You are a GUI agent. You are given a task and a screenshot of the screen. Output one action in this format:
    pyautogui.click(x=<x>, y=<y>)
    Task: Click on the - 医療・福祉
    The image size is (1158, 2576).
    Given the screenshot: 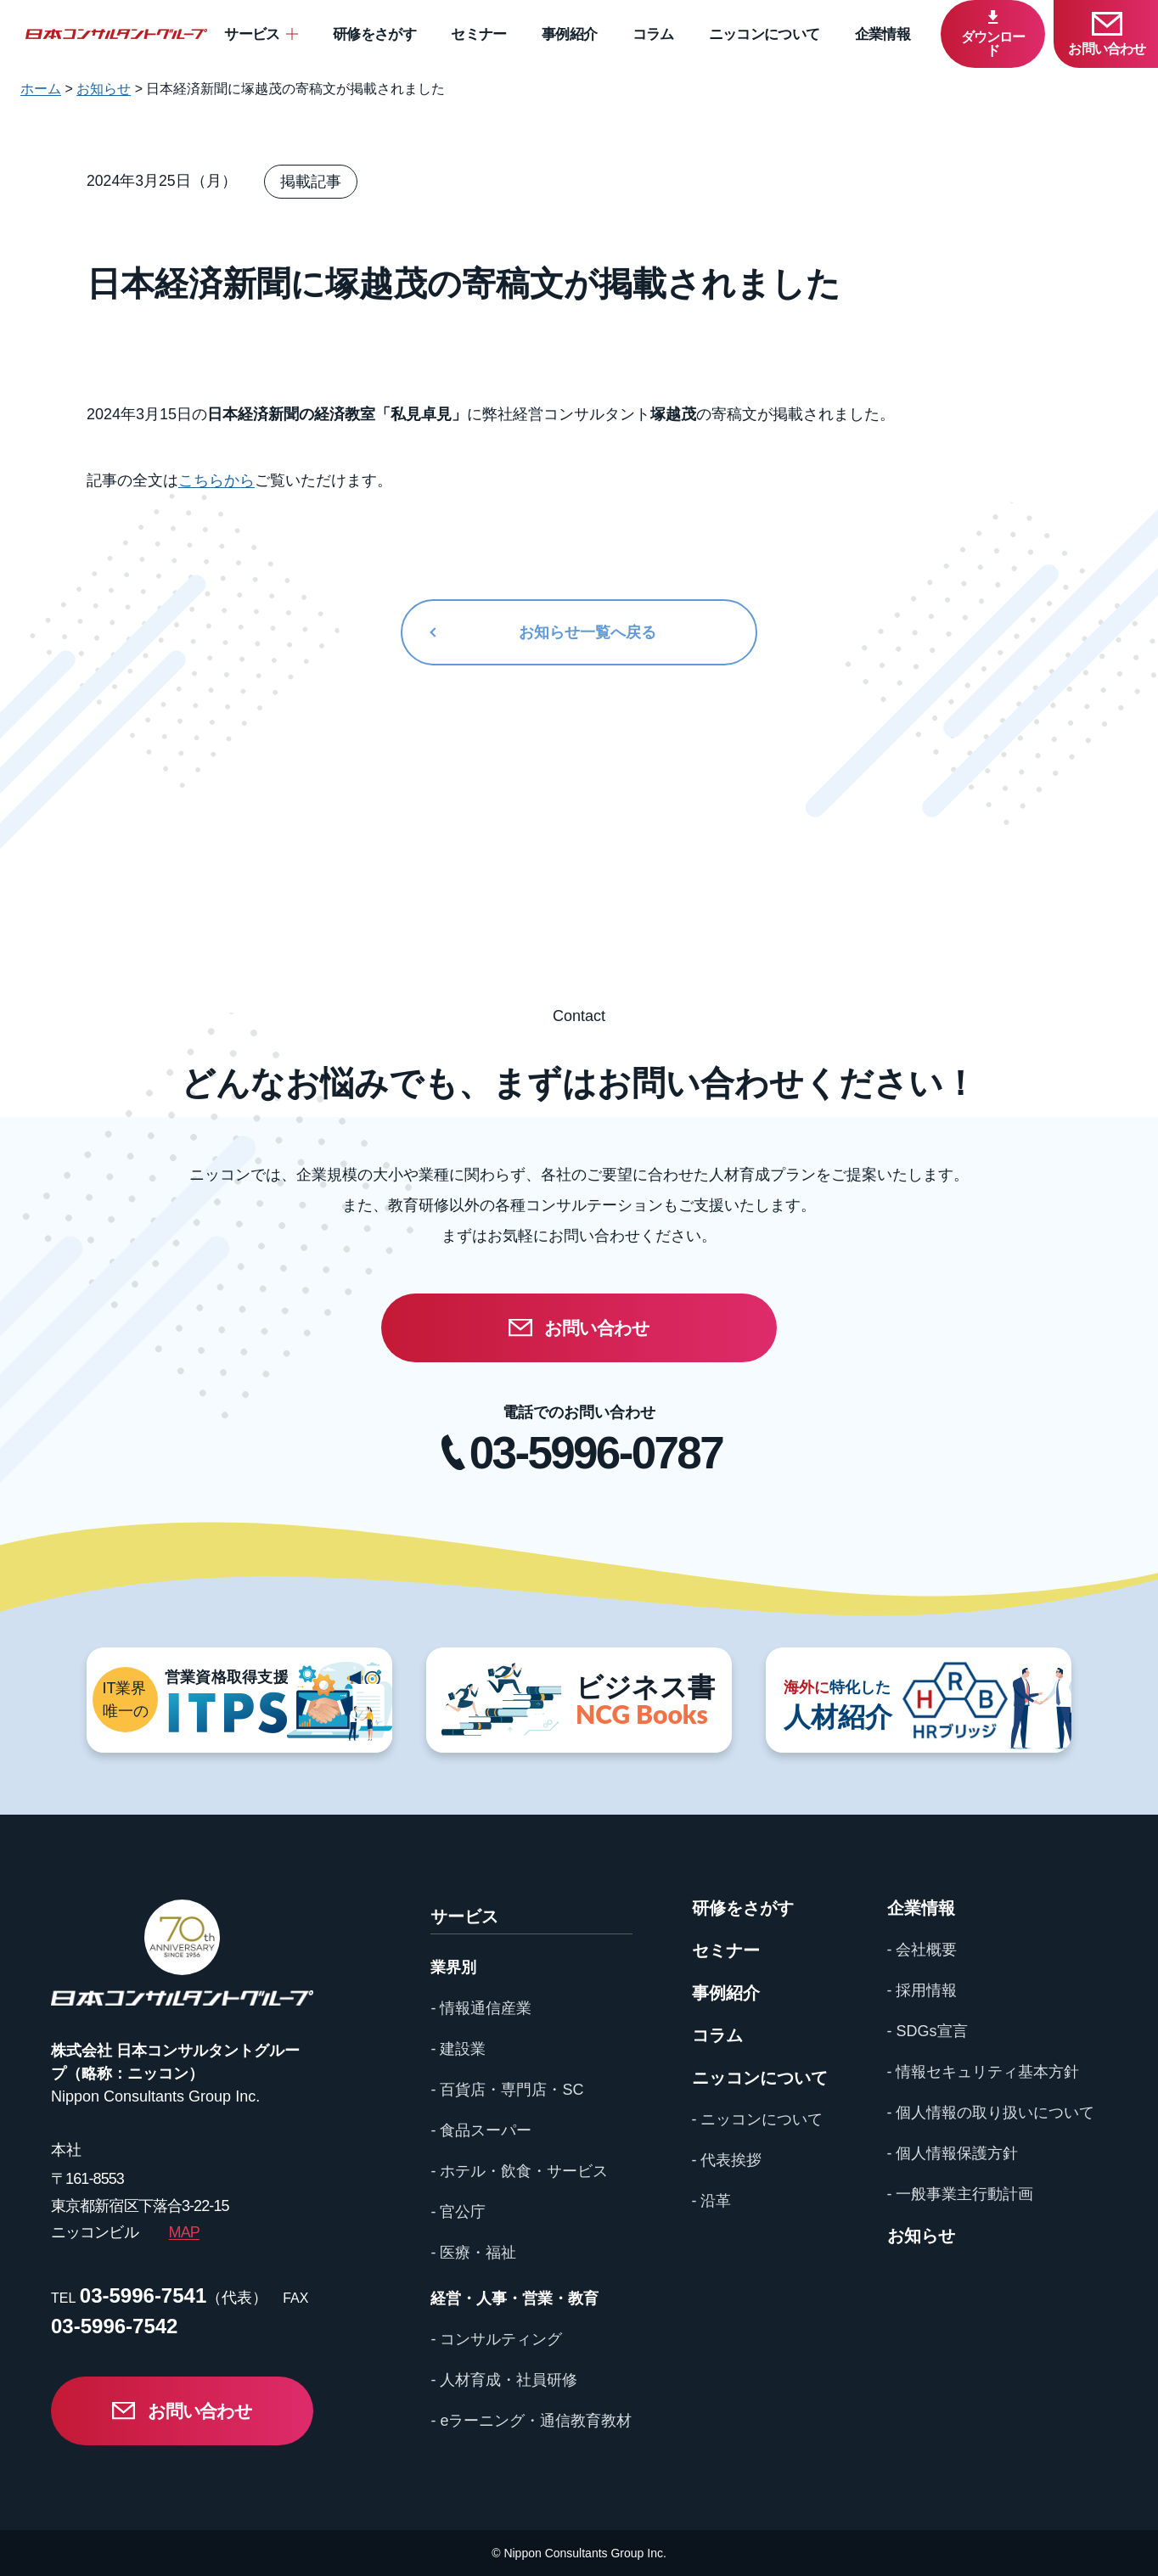 What is the action you would take?
    pyautogui.click(x=473, y=2252)
    